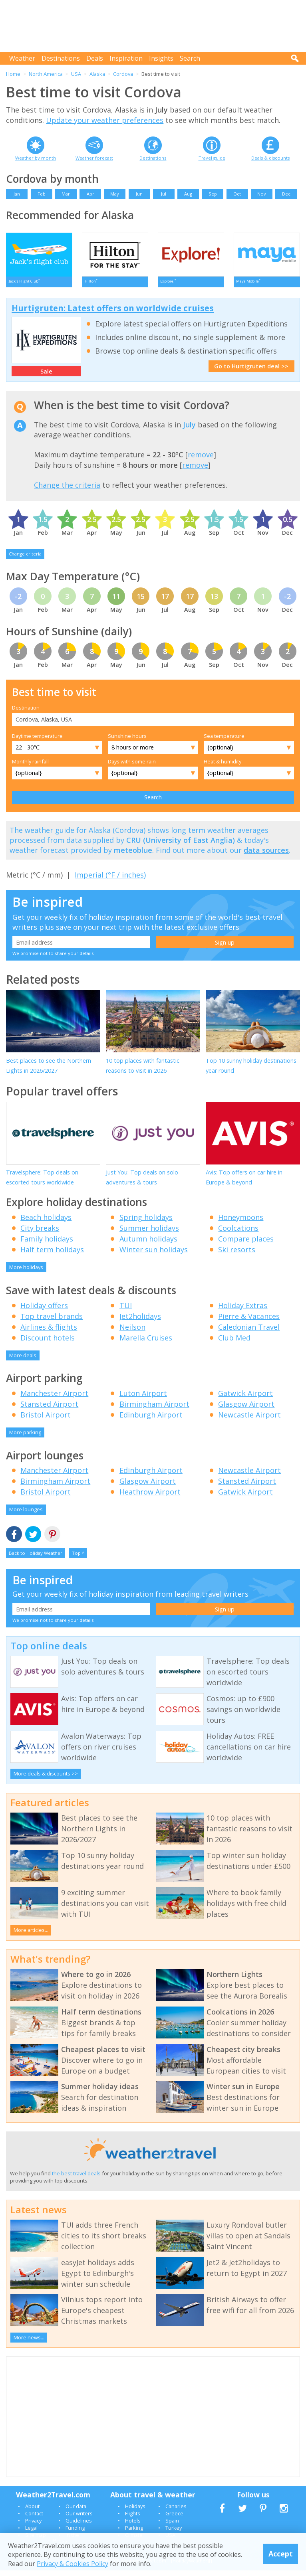 Image resolution: width=306 pixels, height=2576 pixels. What do you see at coordinates (97, 73) in the screenshot?
I see `Alaska` at bounding box center [97, 73].